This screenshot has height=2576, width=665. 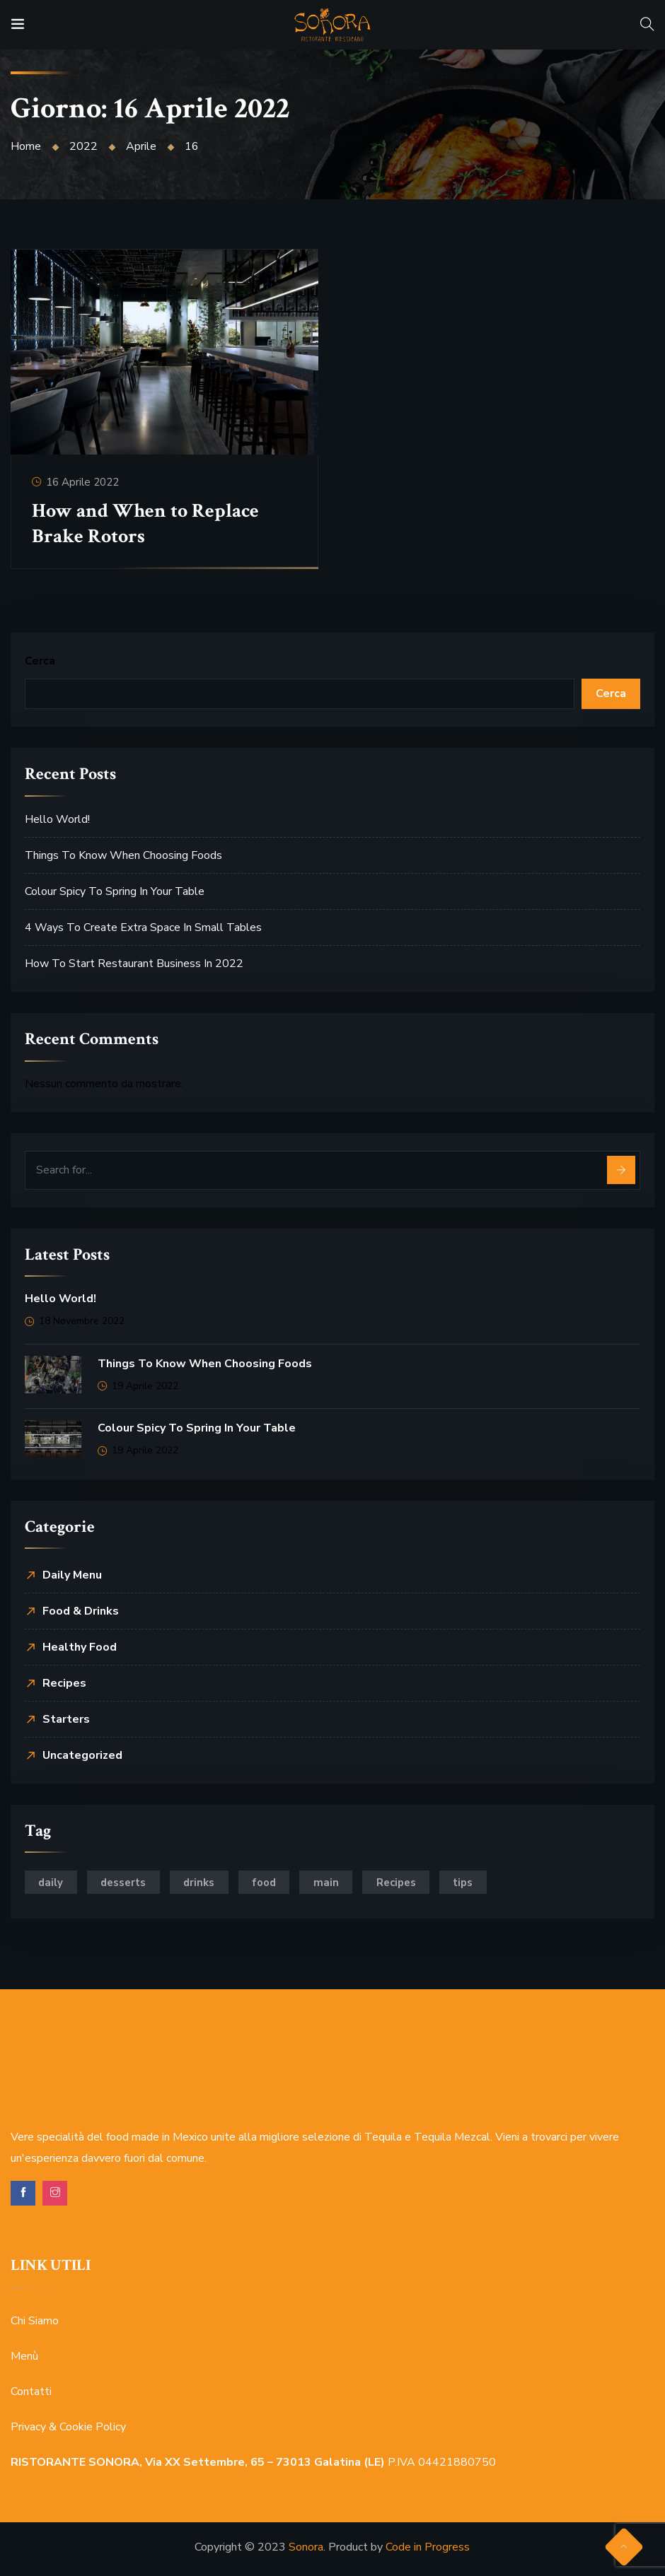 I want to click on desserts [desserts (6 elementi)], so click(x=126, y=1882).